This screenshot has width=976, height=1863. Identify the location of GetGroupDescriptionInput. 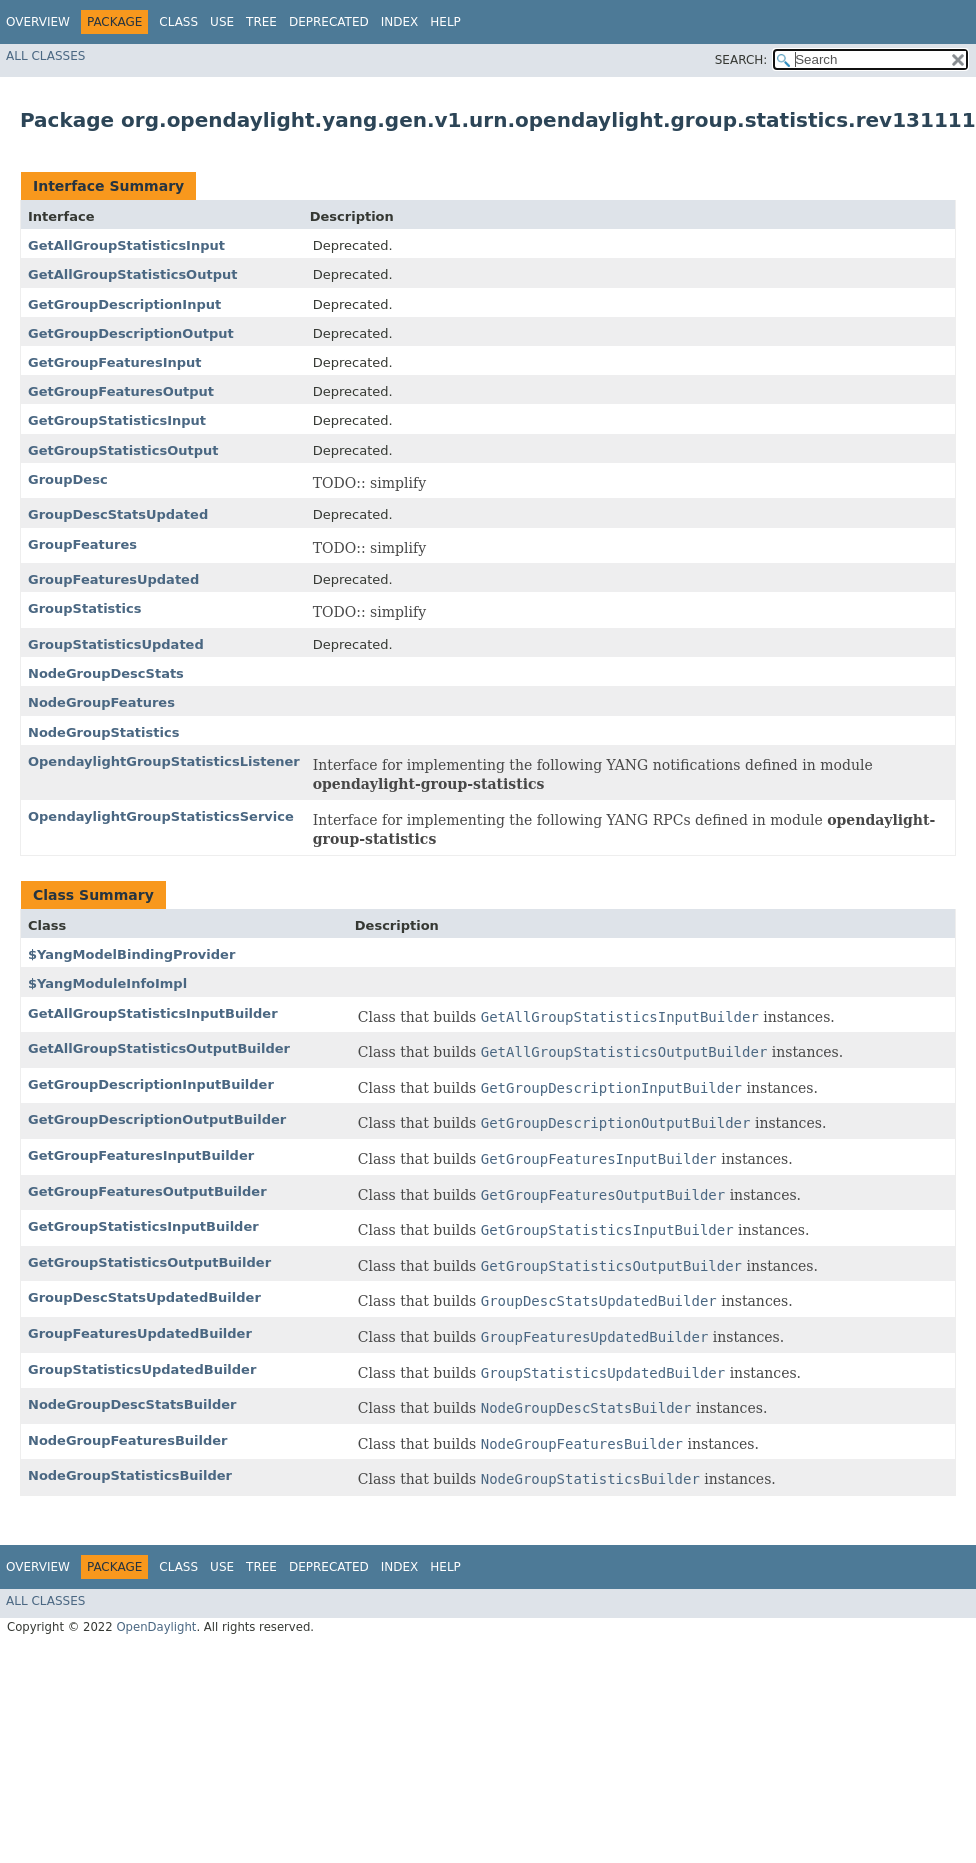
(124, 304).